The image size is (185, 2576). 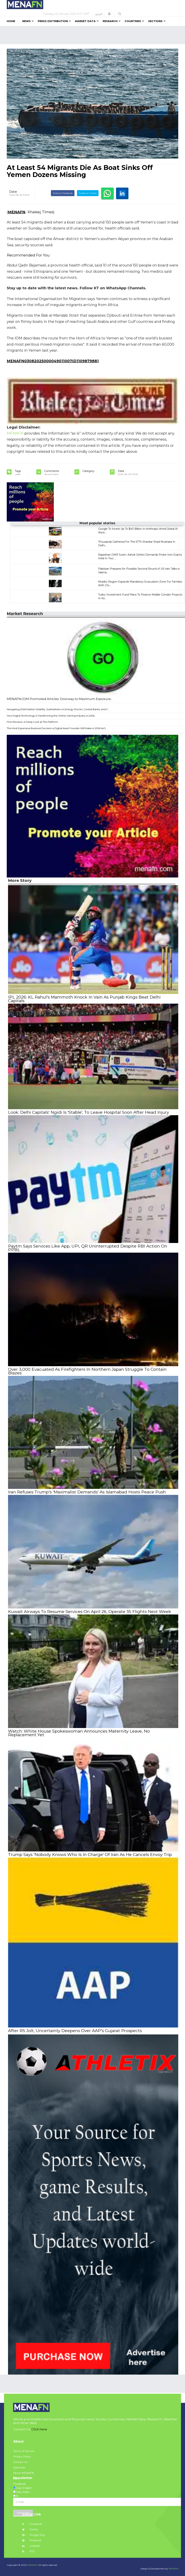 I want to click on Pinterest, so click(x=31, y=2540).